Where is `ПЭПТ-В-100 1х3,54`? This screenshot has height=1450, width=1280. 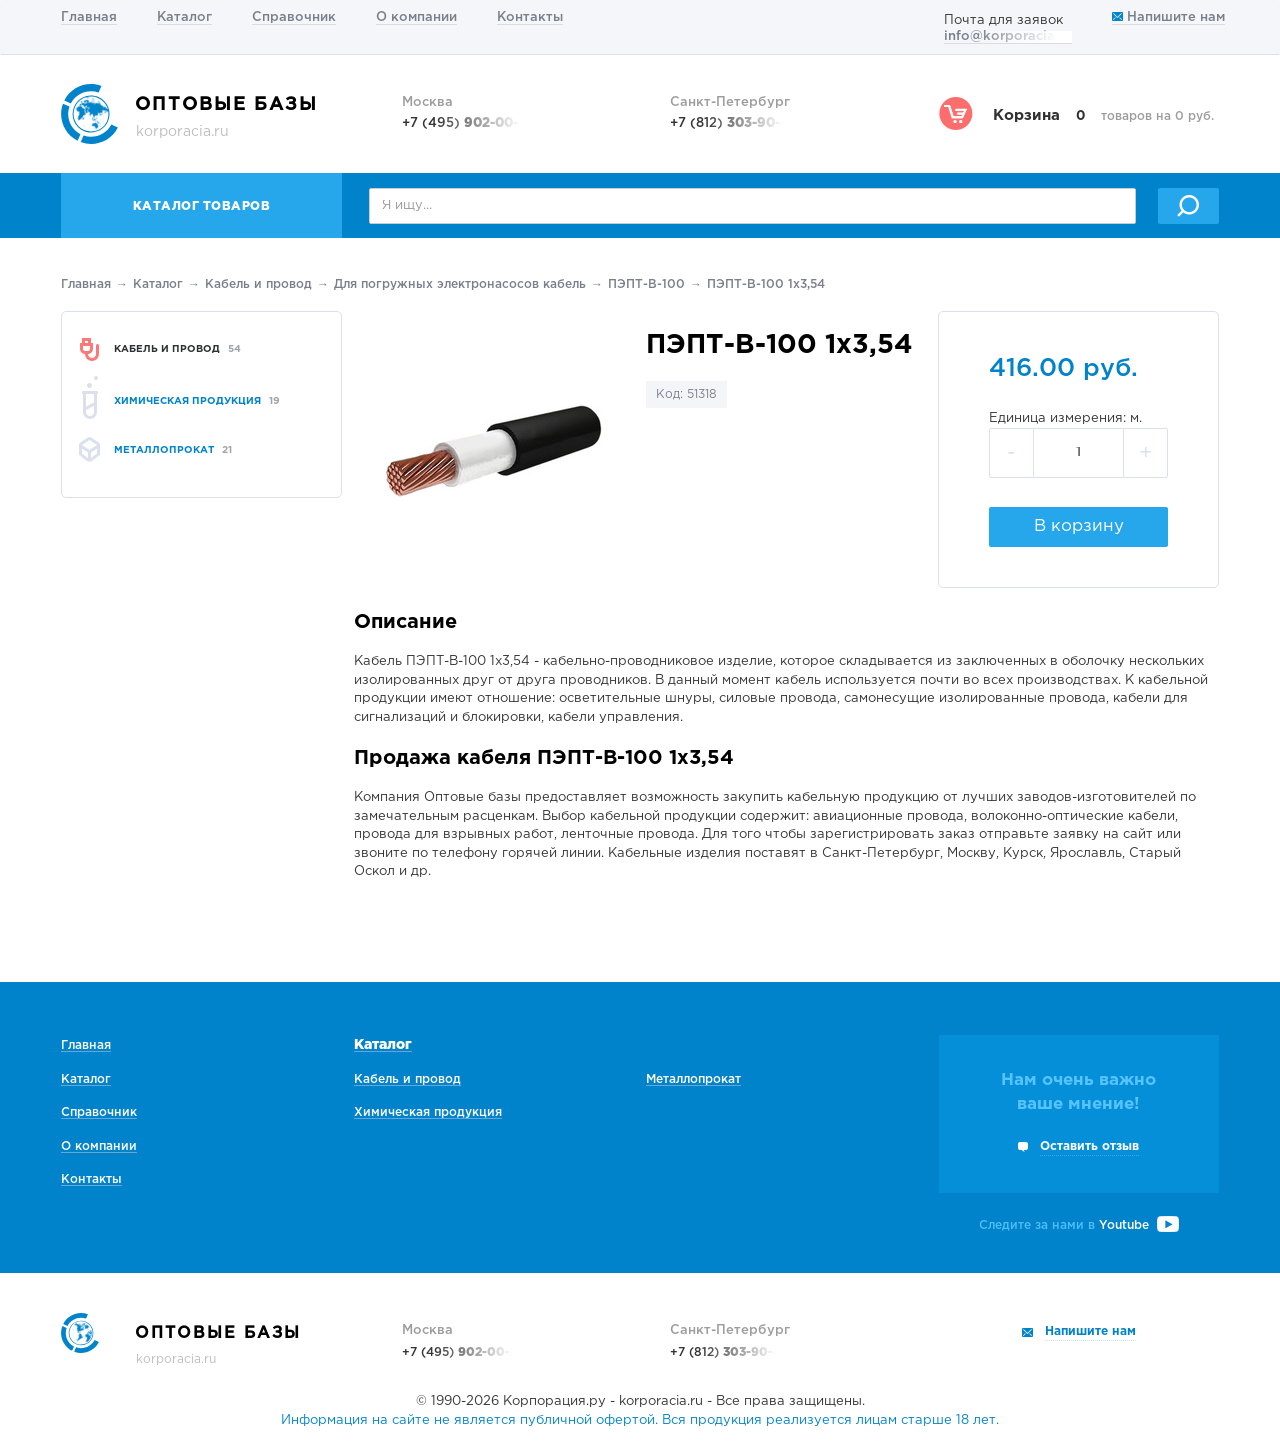
ПЭПТ-В-100 1х3,54 is located at coordinates (766, 284).